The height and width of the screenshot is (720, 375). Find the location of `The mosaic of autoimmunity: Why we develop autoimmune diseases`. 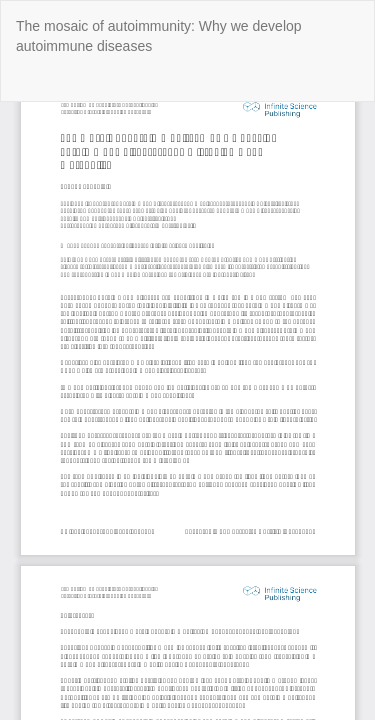

The mosaic of autoimmunity: Why we develop autoimmune diseases is located at coordinates (159, 36).